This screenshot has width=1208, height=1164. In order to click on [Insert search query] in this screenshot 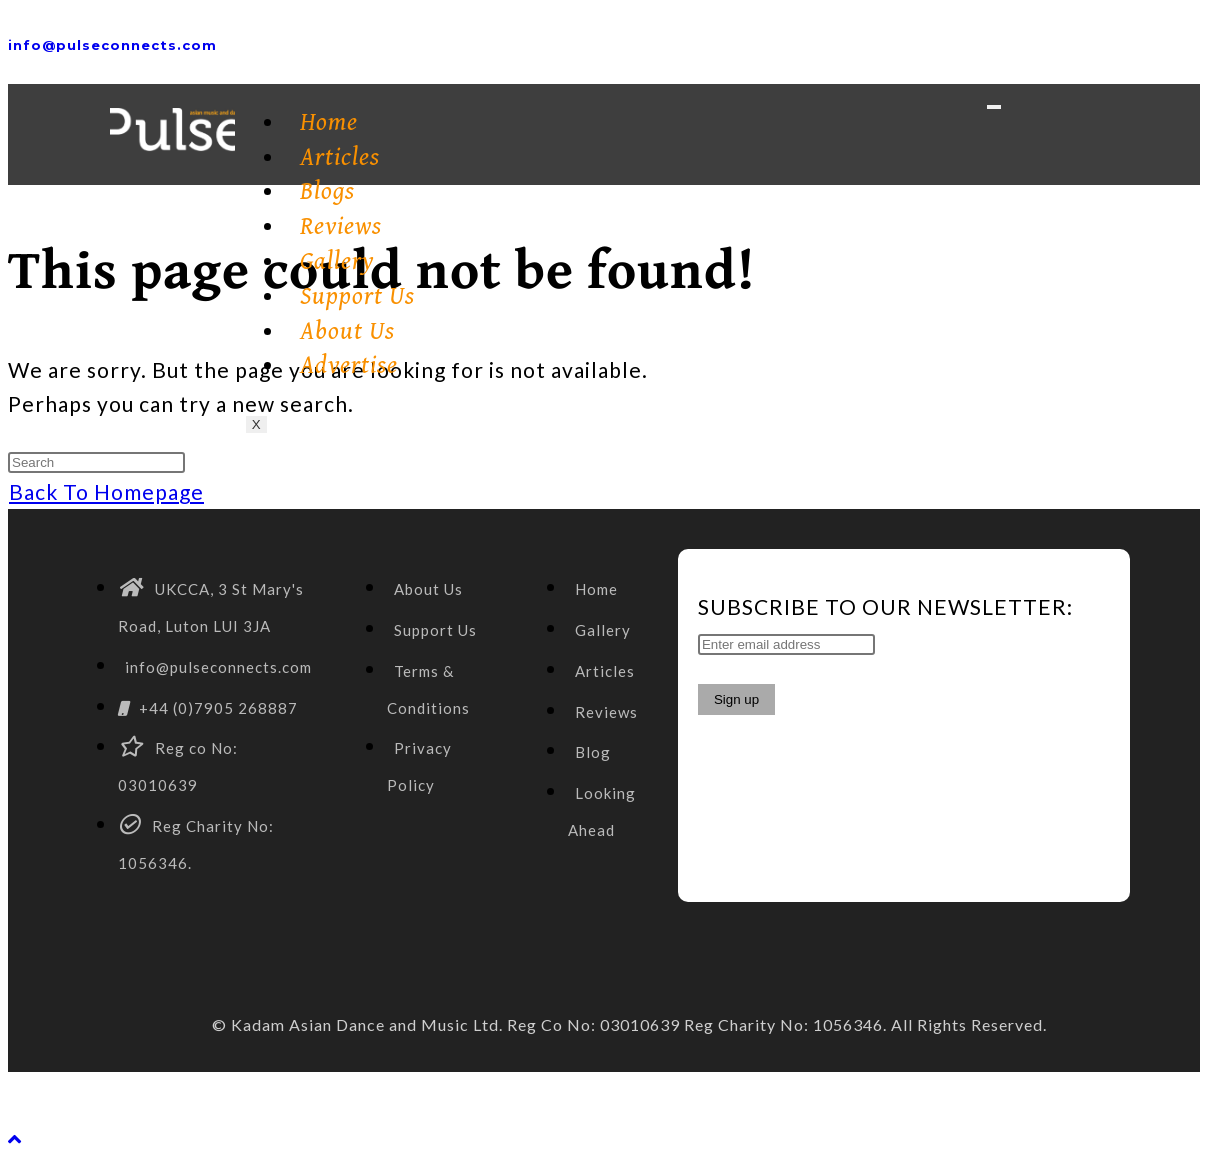, I will do `click(96, 462)`.